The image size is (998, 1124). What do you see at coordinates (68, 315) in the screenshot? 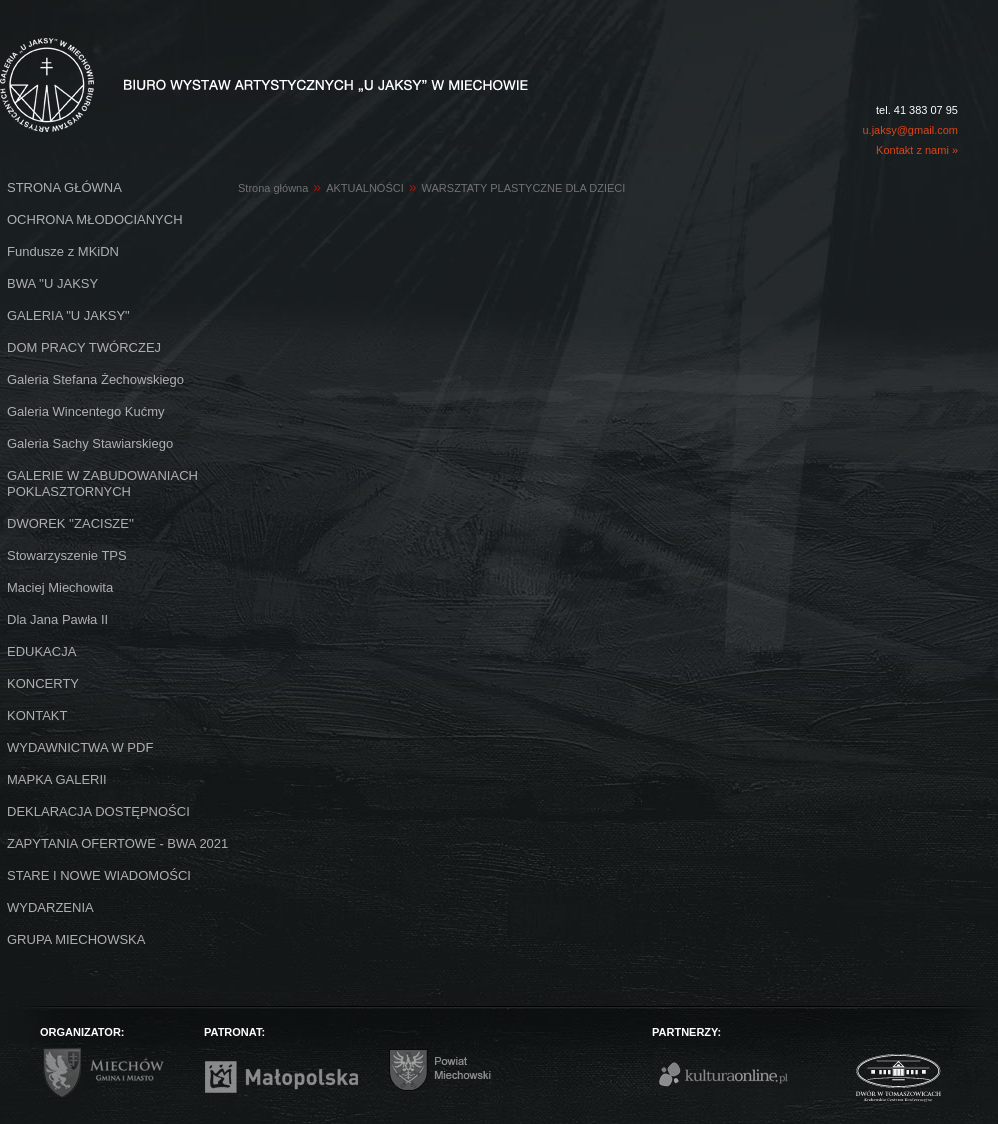
I see `GALERIA "U JAKSY"` at bounding box center [68, 315].